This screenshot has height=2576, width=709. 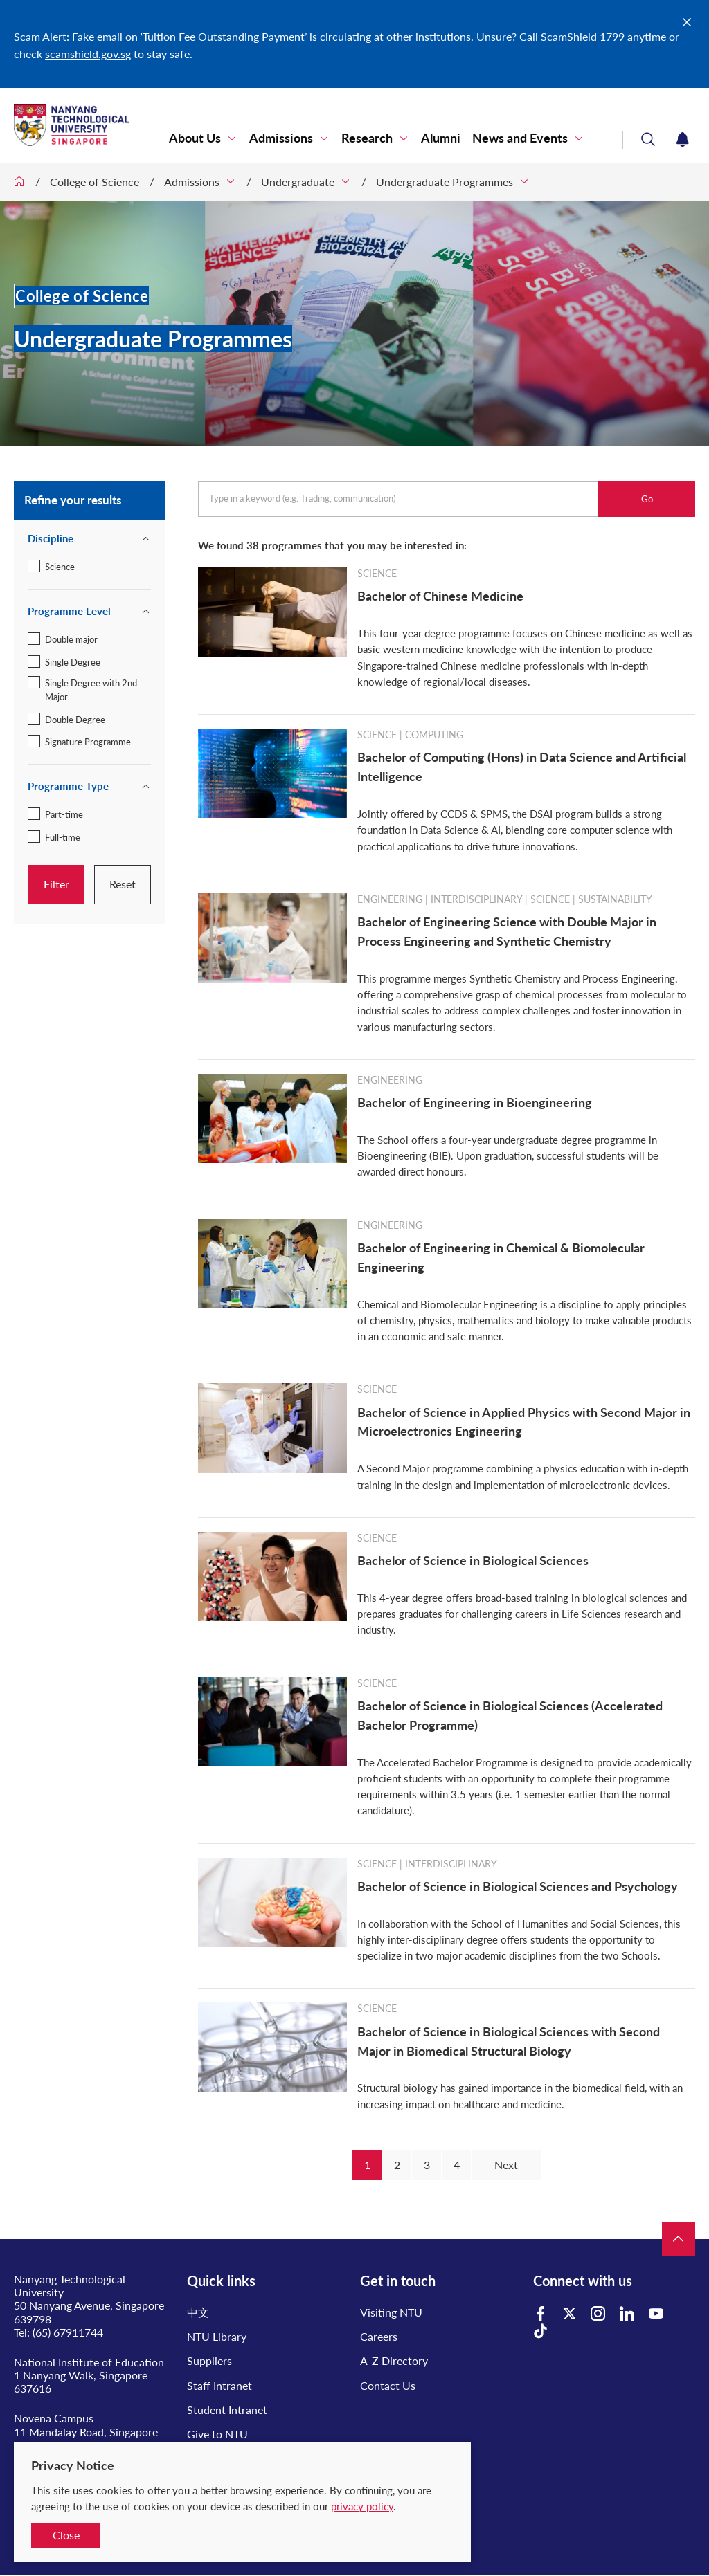 What do you see at coordinates (227, 2409) in the screenshot?
I see `Student Intranet` at bounding box center [227, 2409].